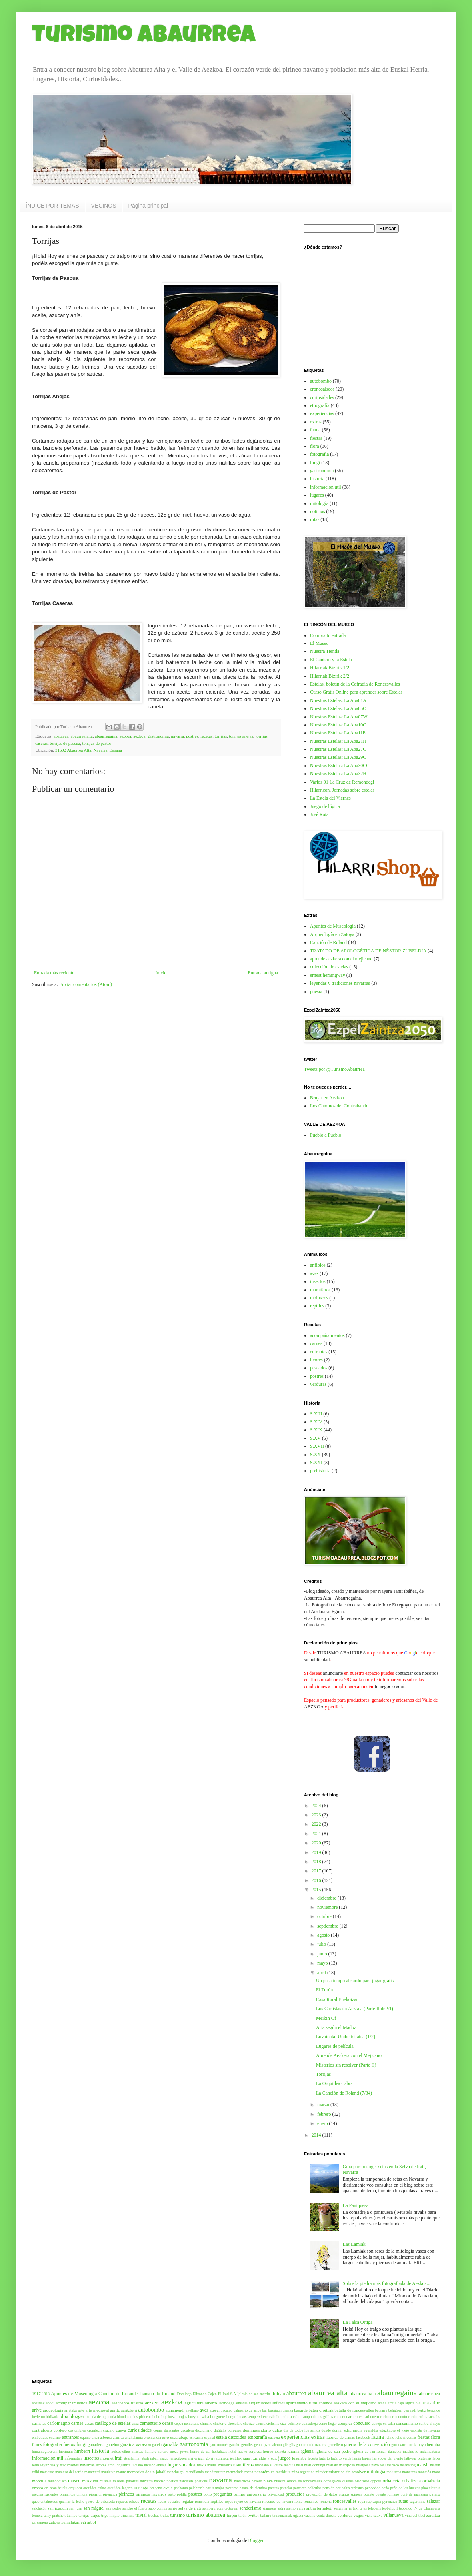  I want to click on san joaquin, so click(58, 2508).